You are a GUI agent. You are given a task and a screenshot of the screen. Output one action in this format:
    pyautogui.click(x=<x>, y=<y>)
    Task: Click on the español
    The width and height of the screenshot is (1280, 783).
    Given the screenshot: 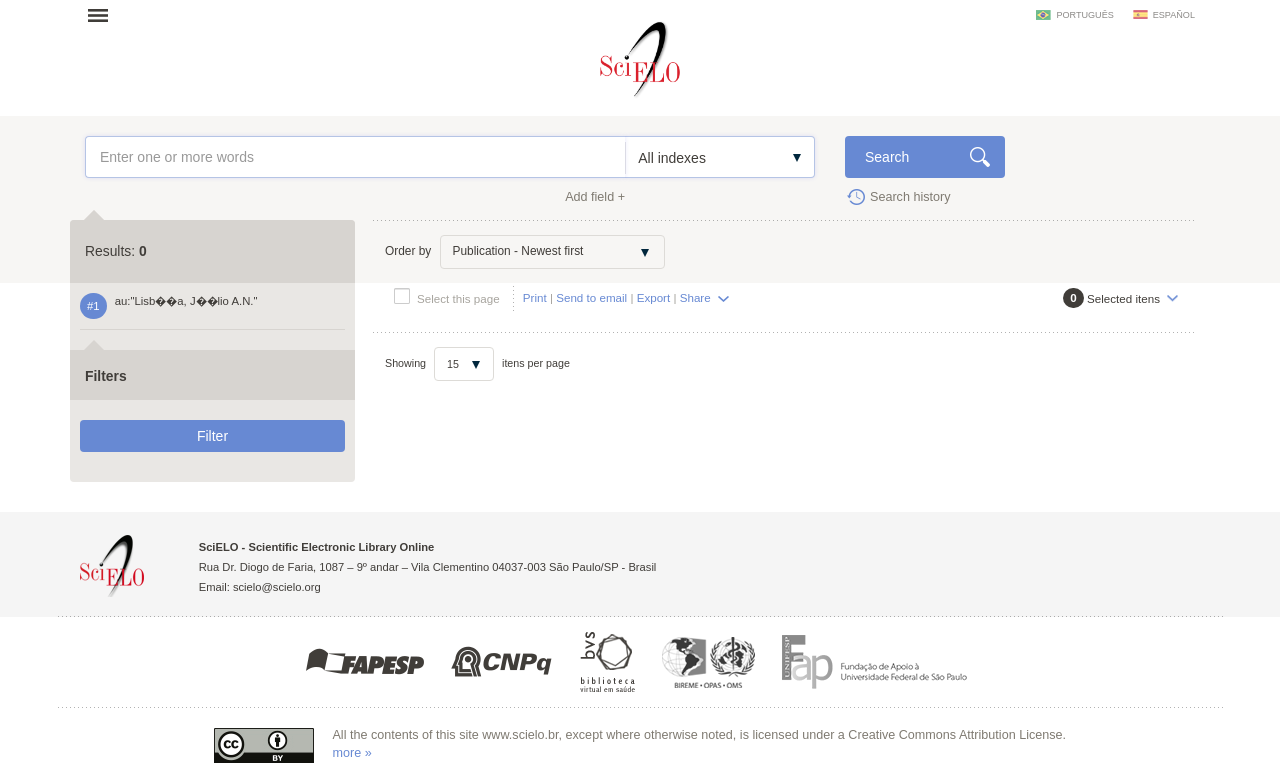 What is the action you would take?
    pyautogui.click(x=1174, y=15)
    